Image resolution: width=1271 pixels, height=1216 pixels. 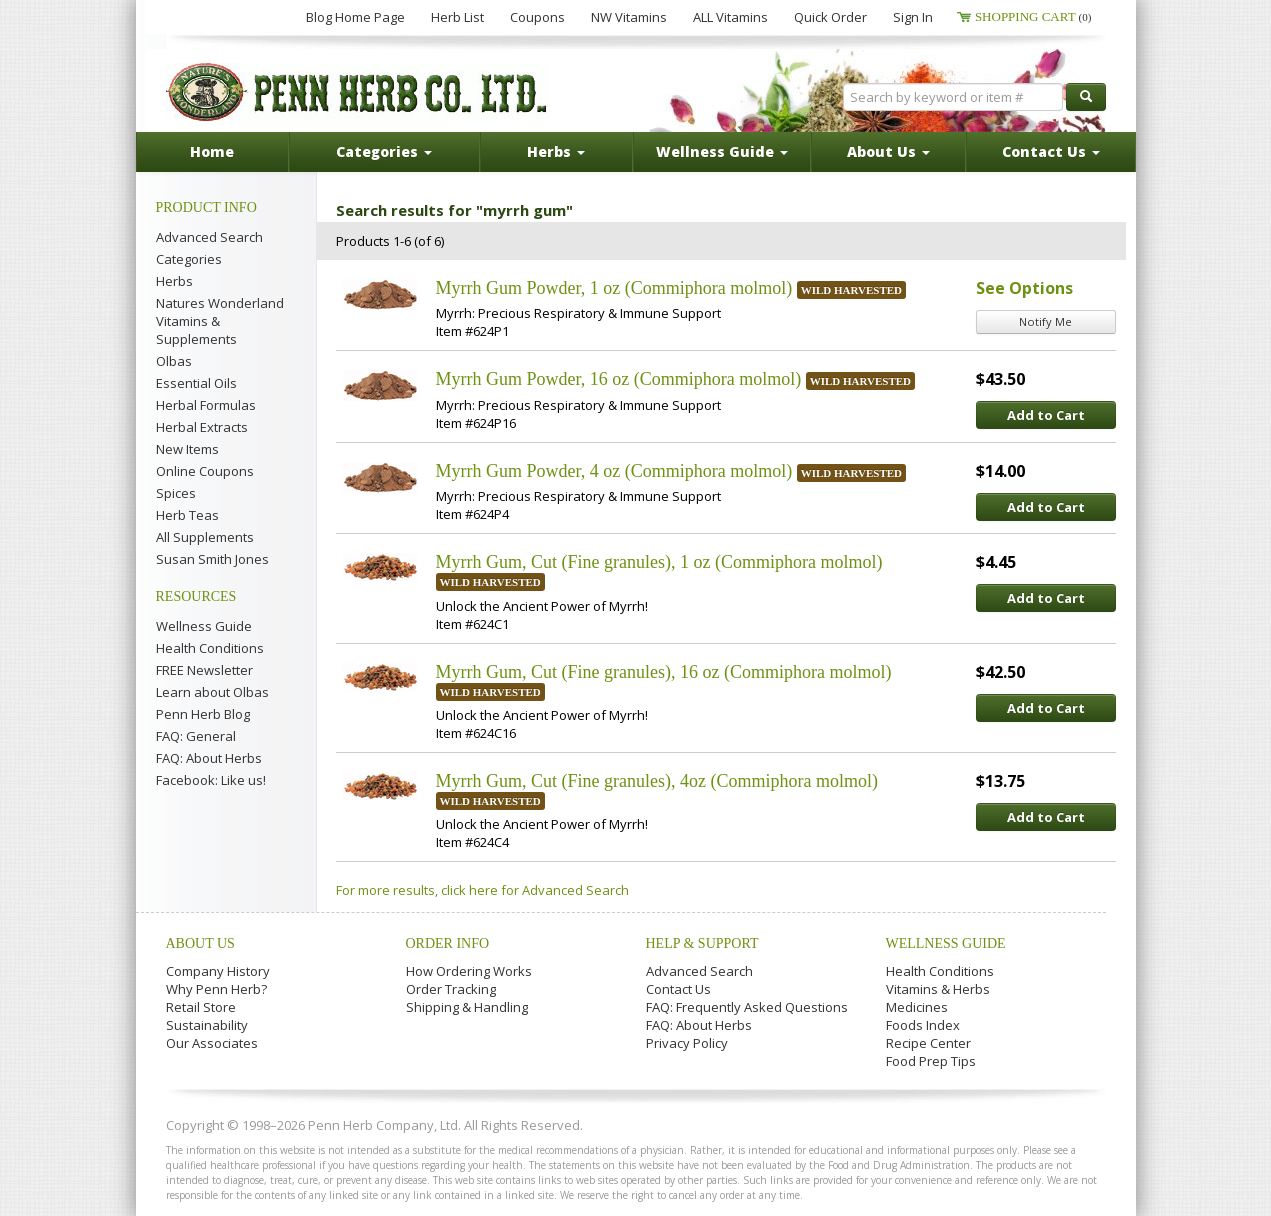 I want to click on About Us, so click(x=200, y=943).